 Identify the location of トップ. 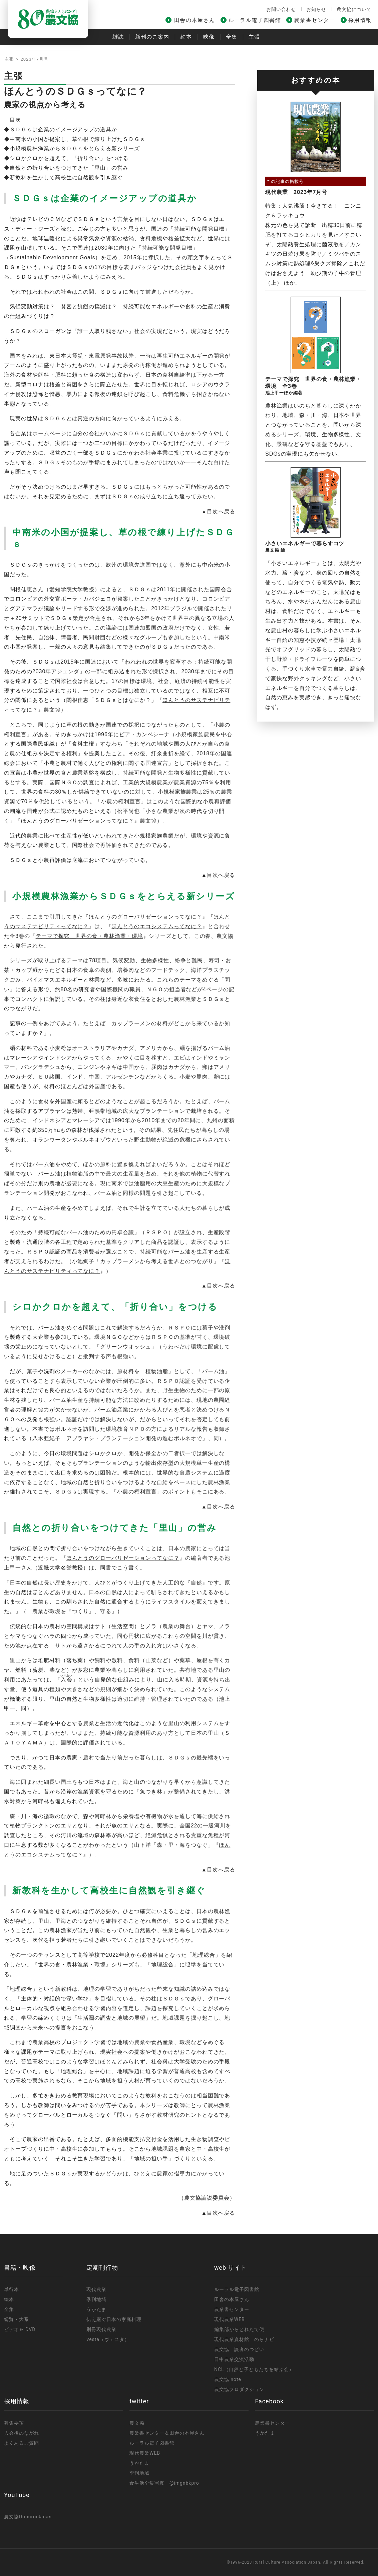
(11, 59).